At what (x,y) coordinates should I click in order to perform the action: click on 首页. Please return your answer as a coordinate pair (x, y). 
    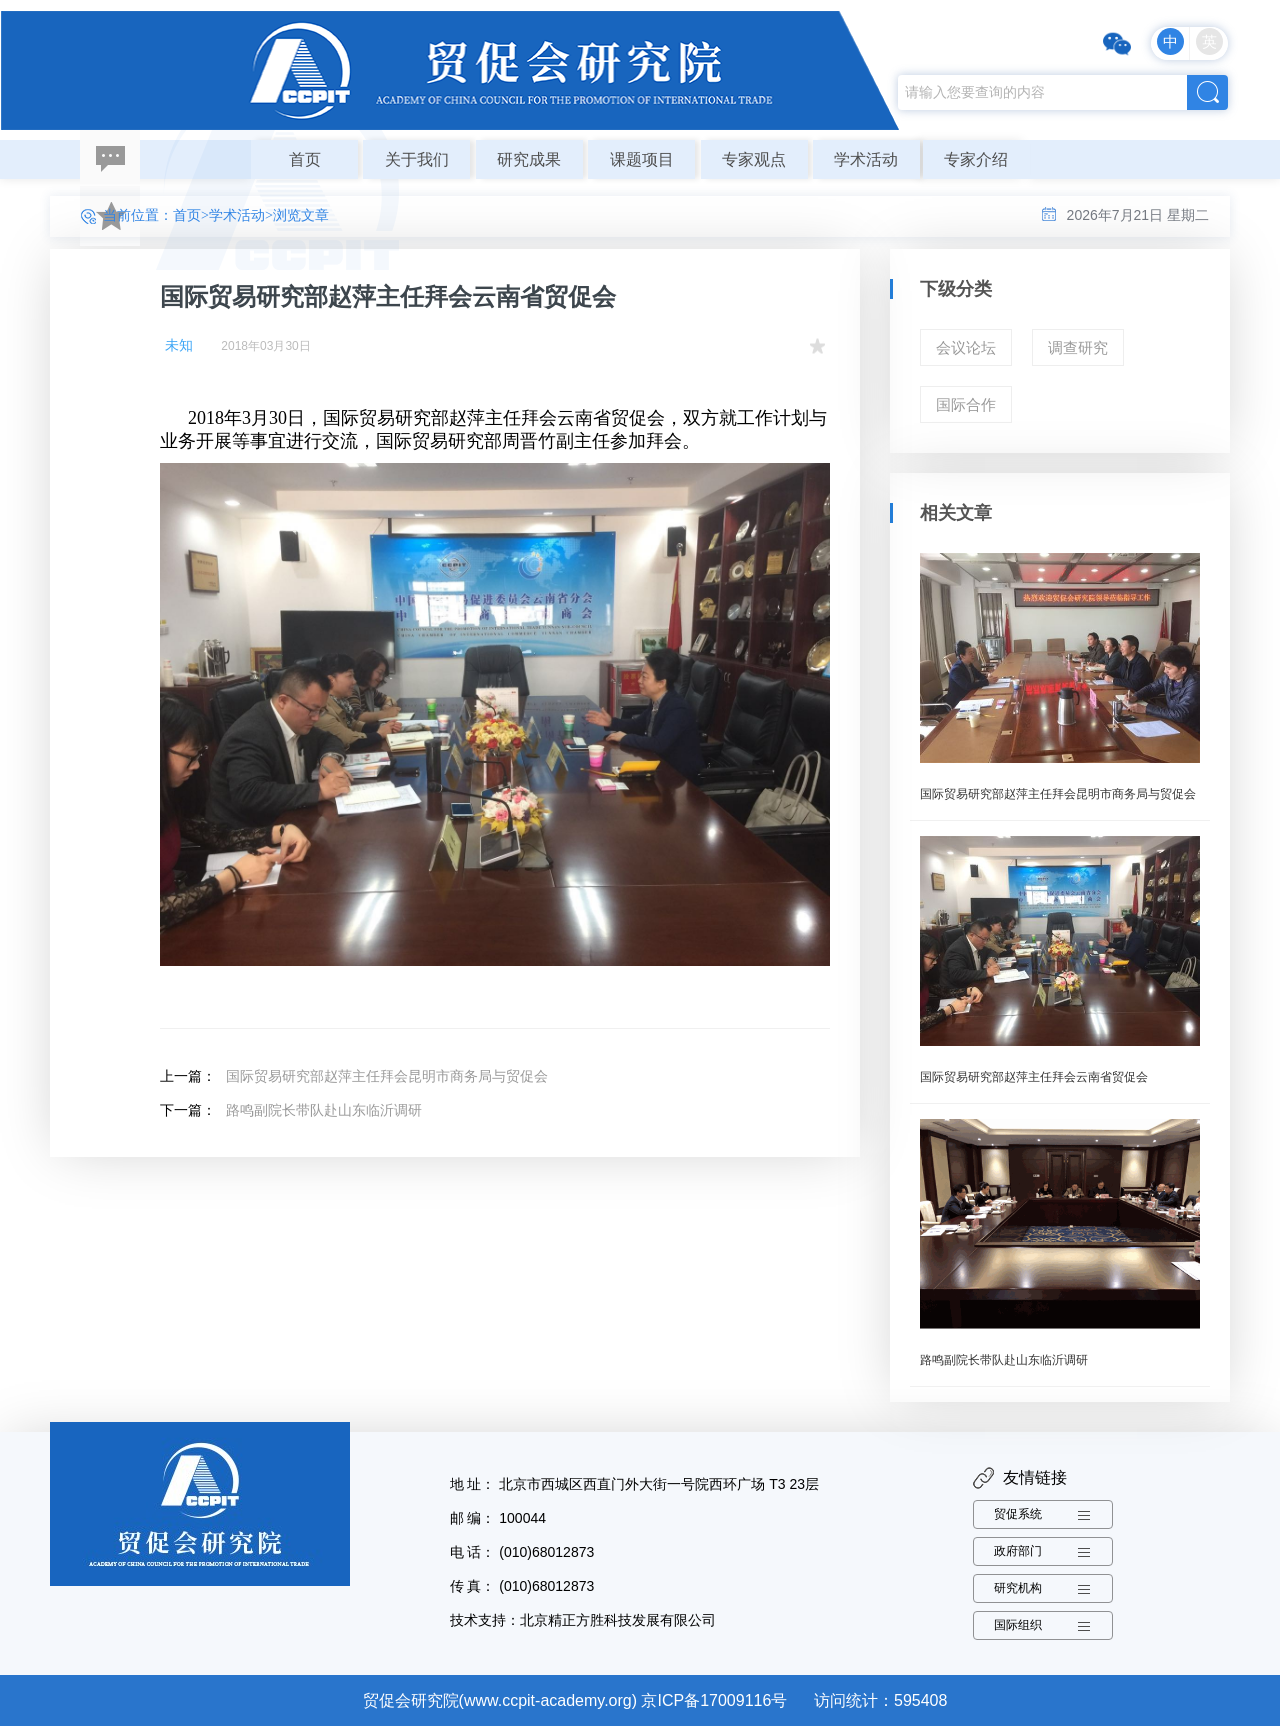
    Looking at the image, I should click on (305, 159).